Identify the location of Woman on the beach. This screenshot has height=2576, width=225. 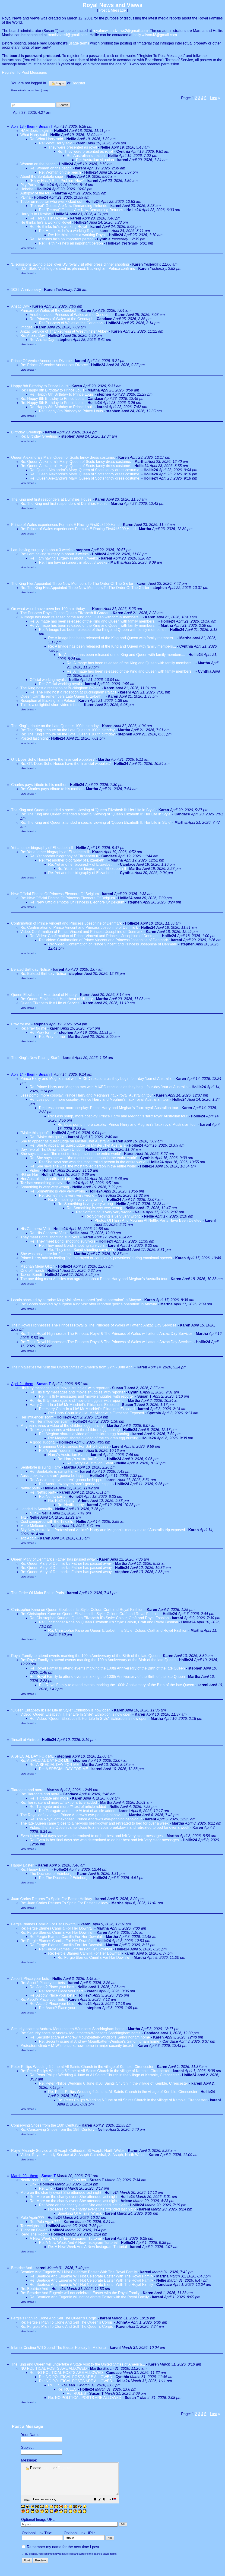
(38, 164).